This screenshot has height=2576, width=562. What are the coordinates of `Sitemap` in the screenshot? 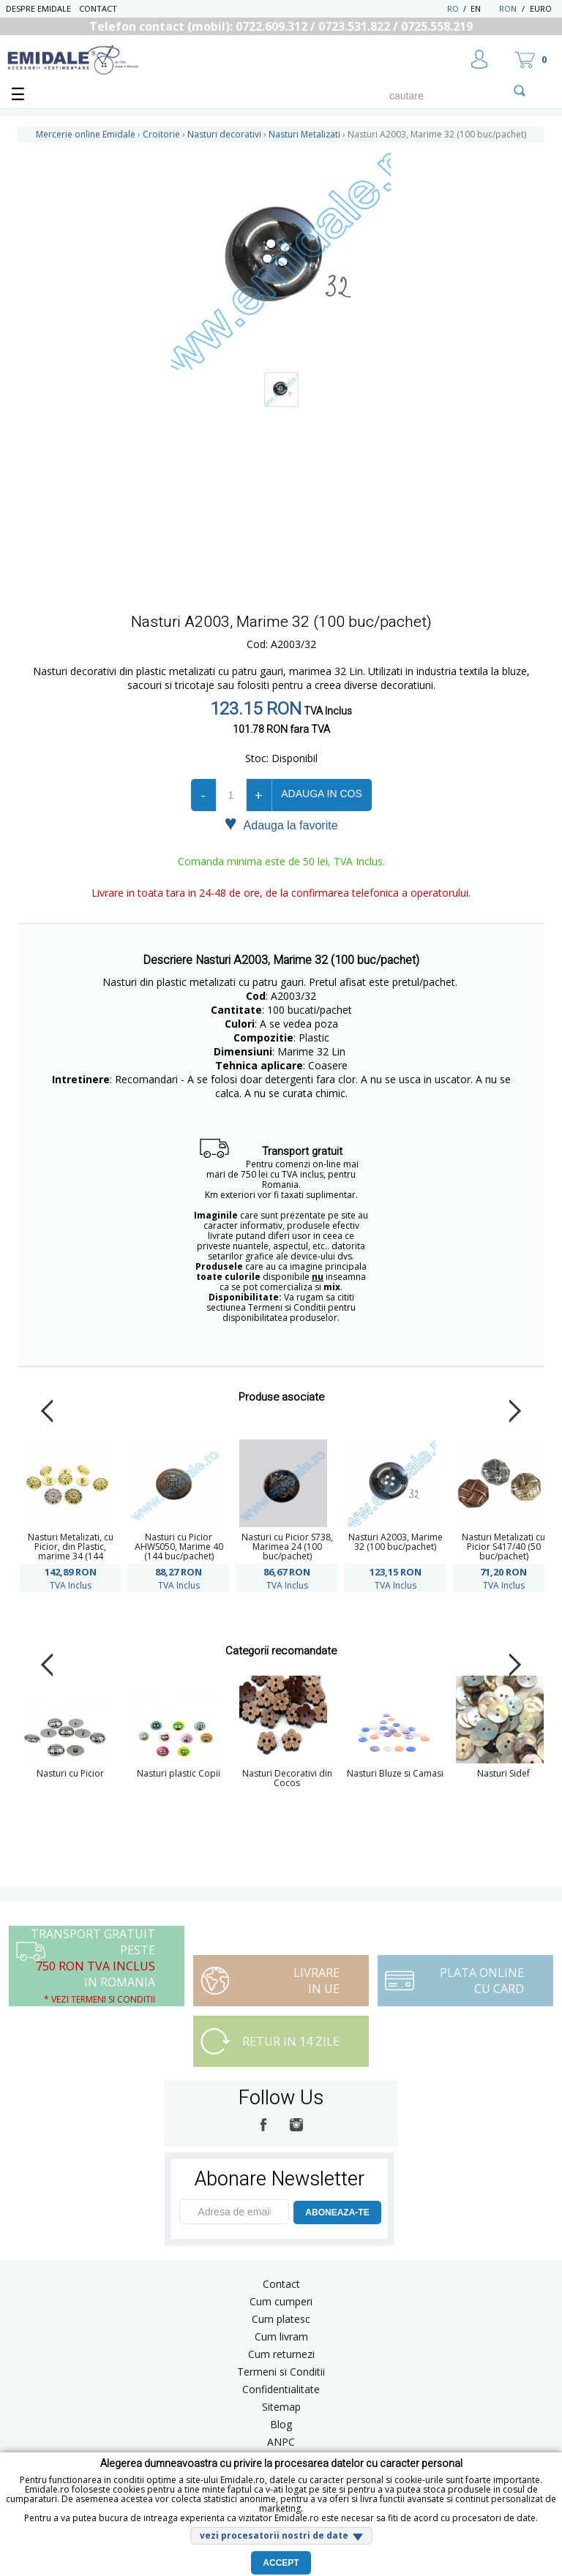 It's located at (281, 2407).